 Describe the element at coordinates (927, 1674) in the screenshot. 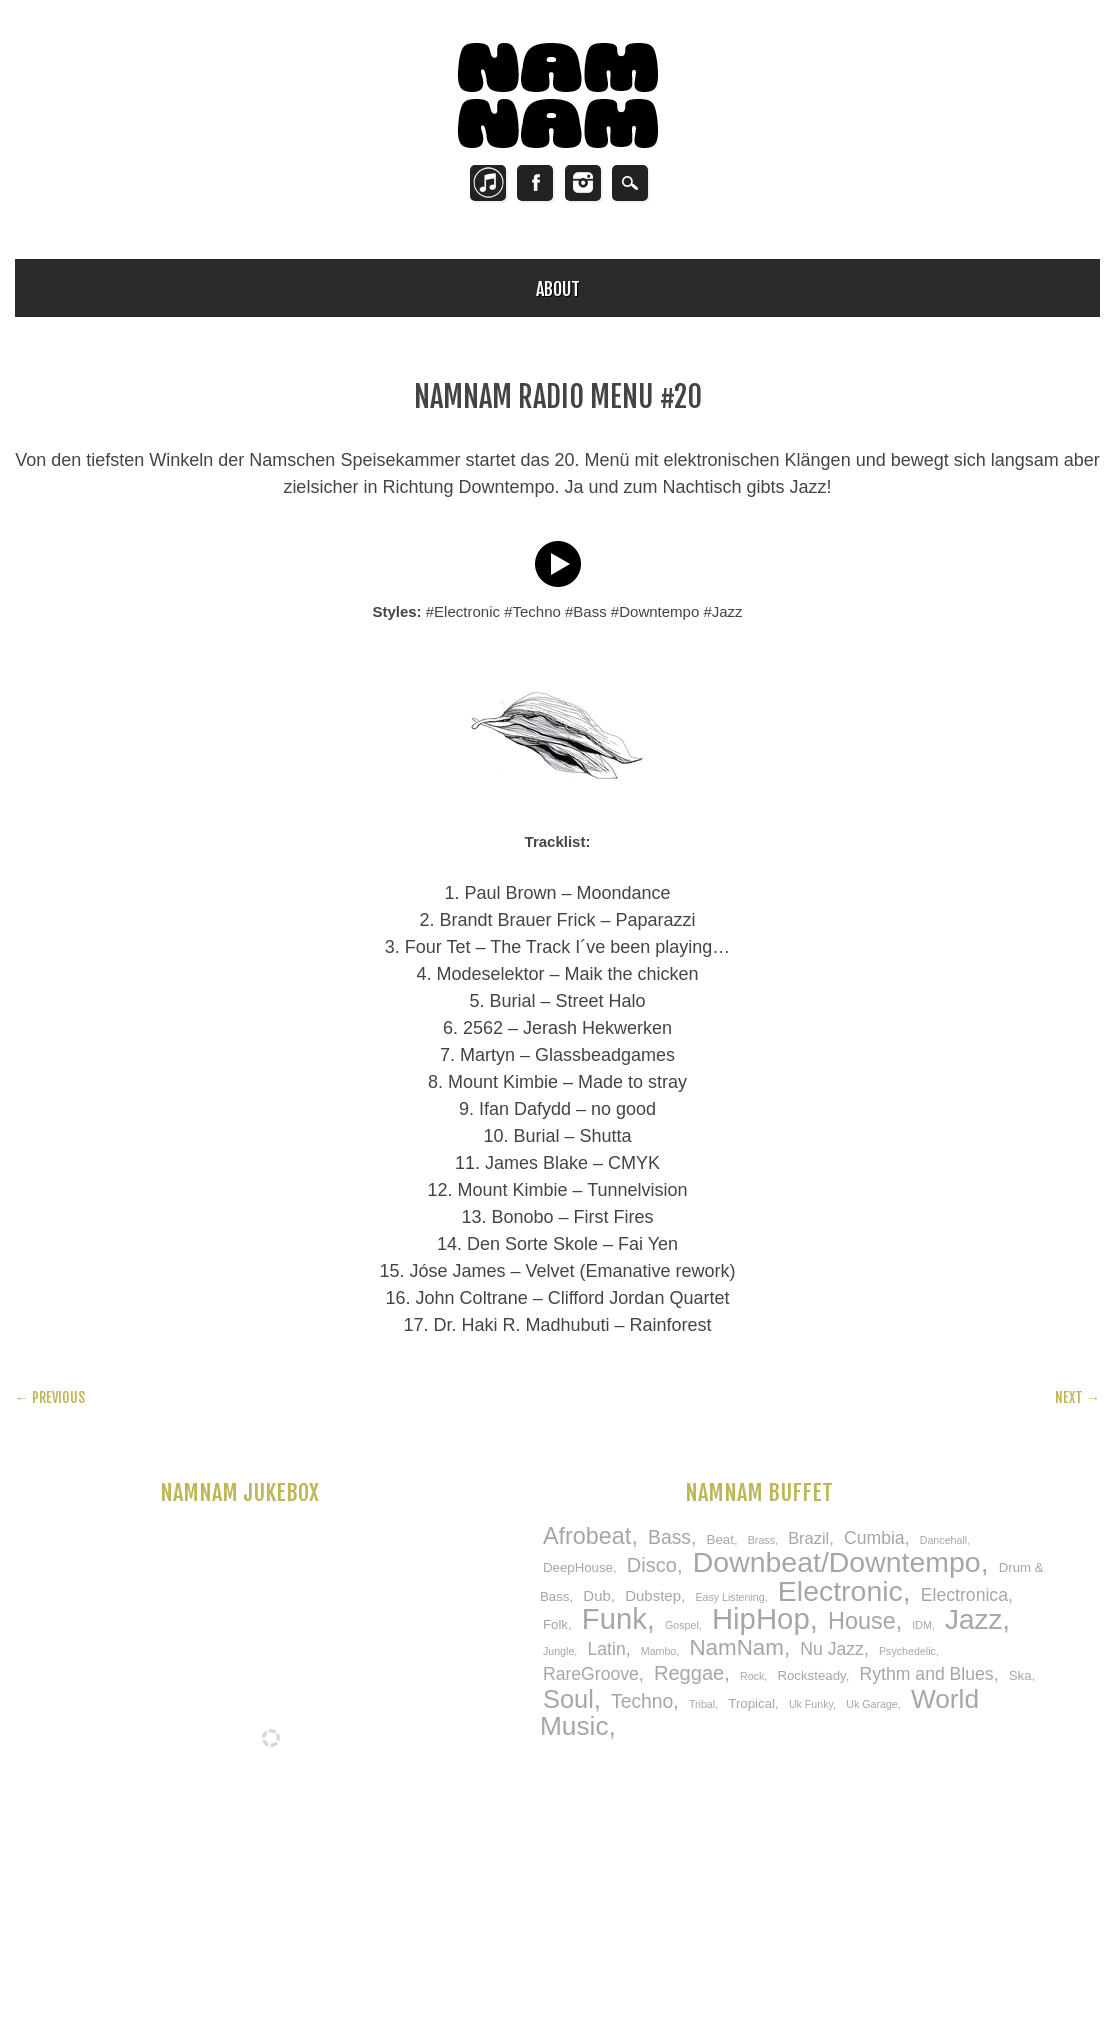

I see `Rythm and Blues [Rythm and Blues (5 items)]` at that location.